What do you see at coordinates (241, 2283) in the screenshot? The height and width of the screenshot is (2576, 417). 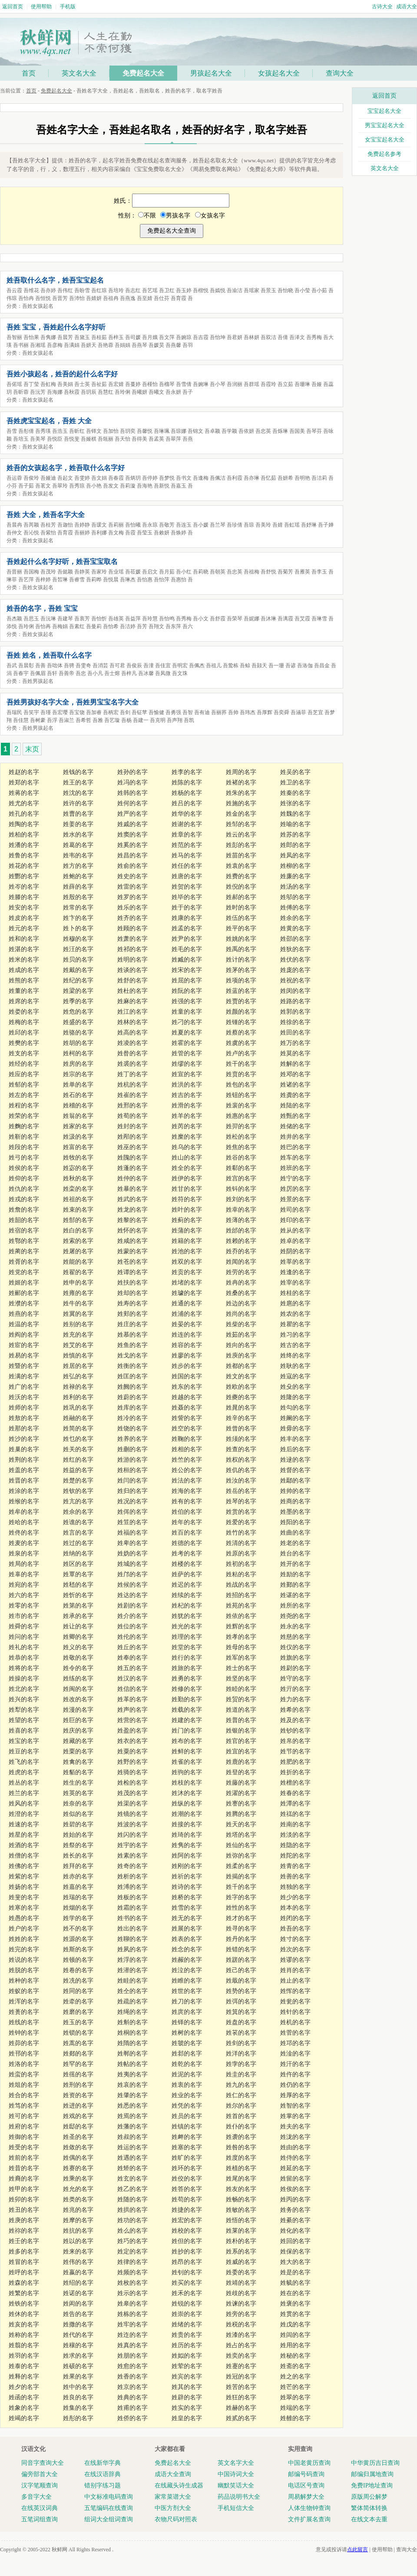 I see `姓靖的名字` at bounding box center [241, 2283].